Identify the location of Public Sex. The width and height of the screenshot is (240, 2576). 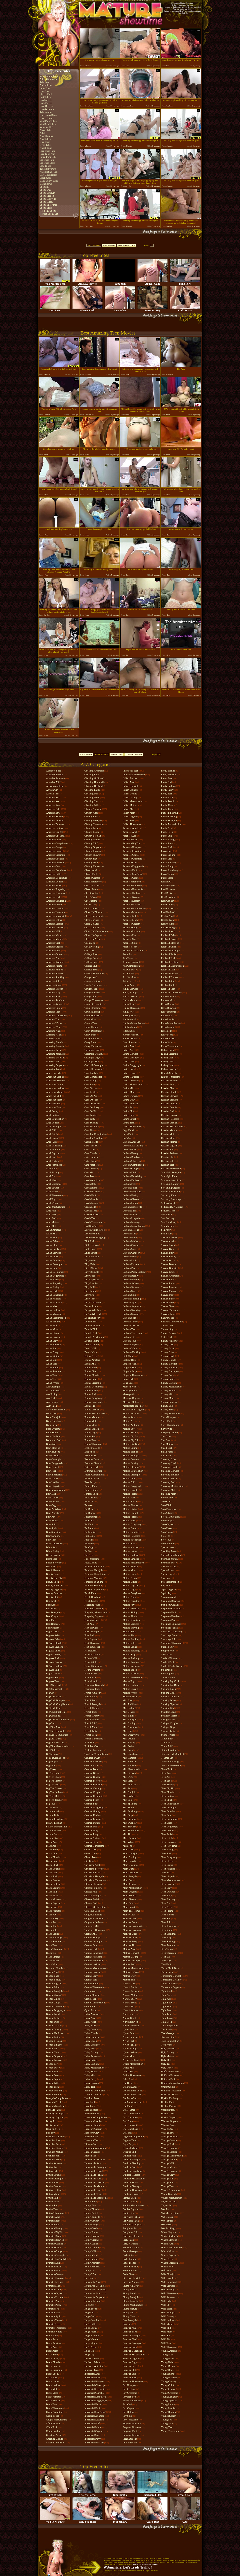
(166, 828).